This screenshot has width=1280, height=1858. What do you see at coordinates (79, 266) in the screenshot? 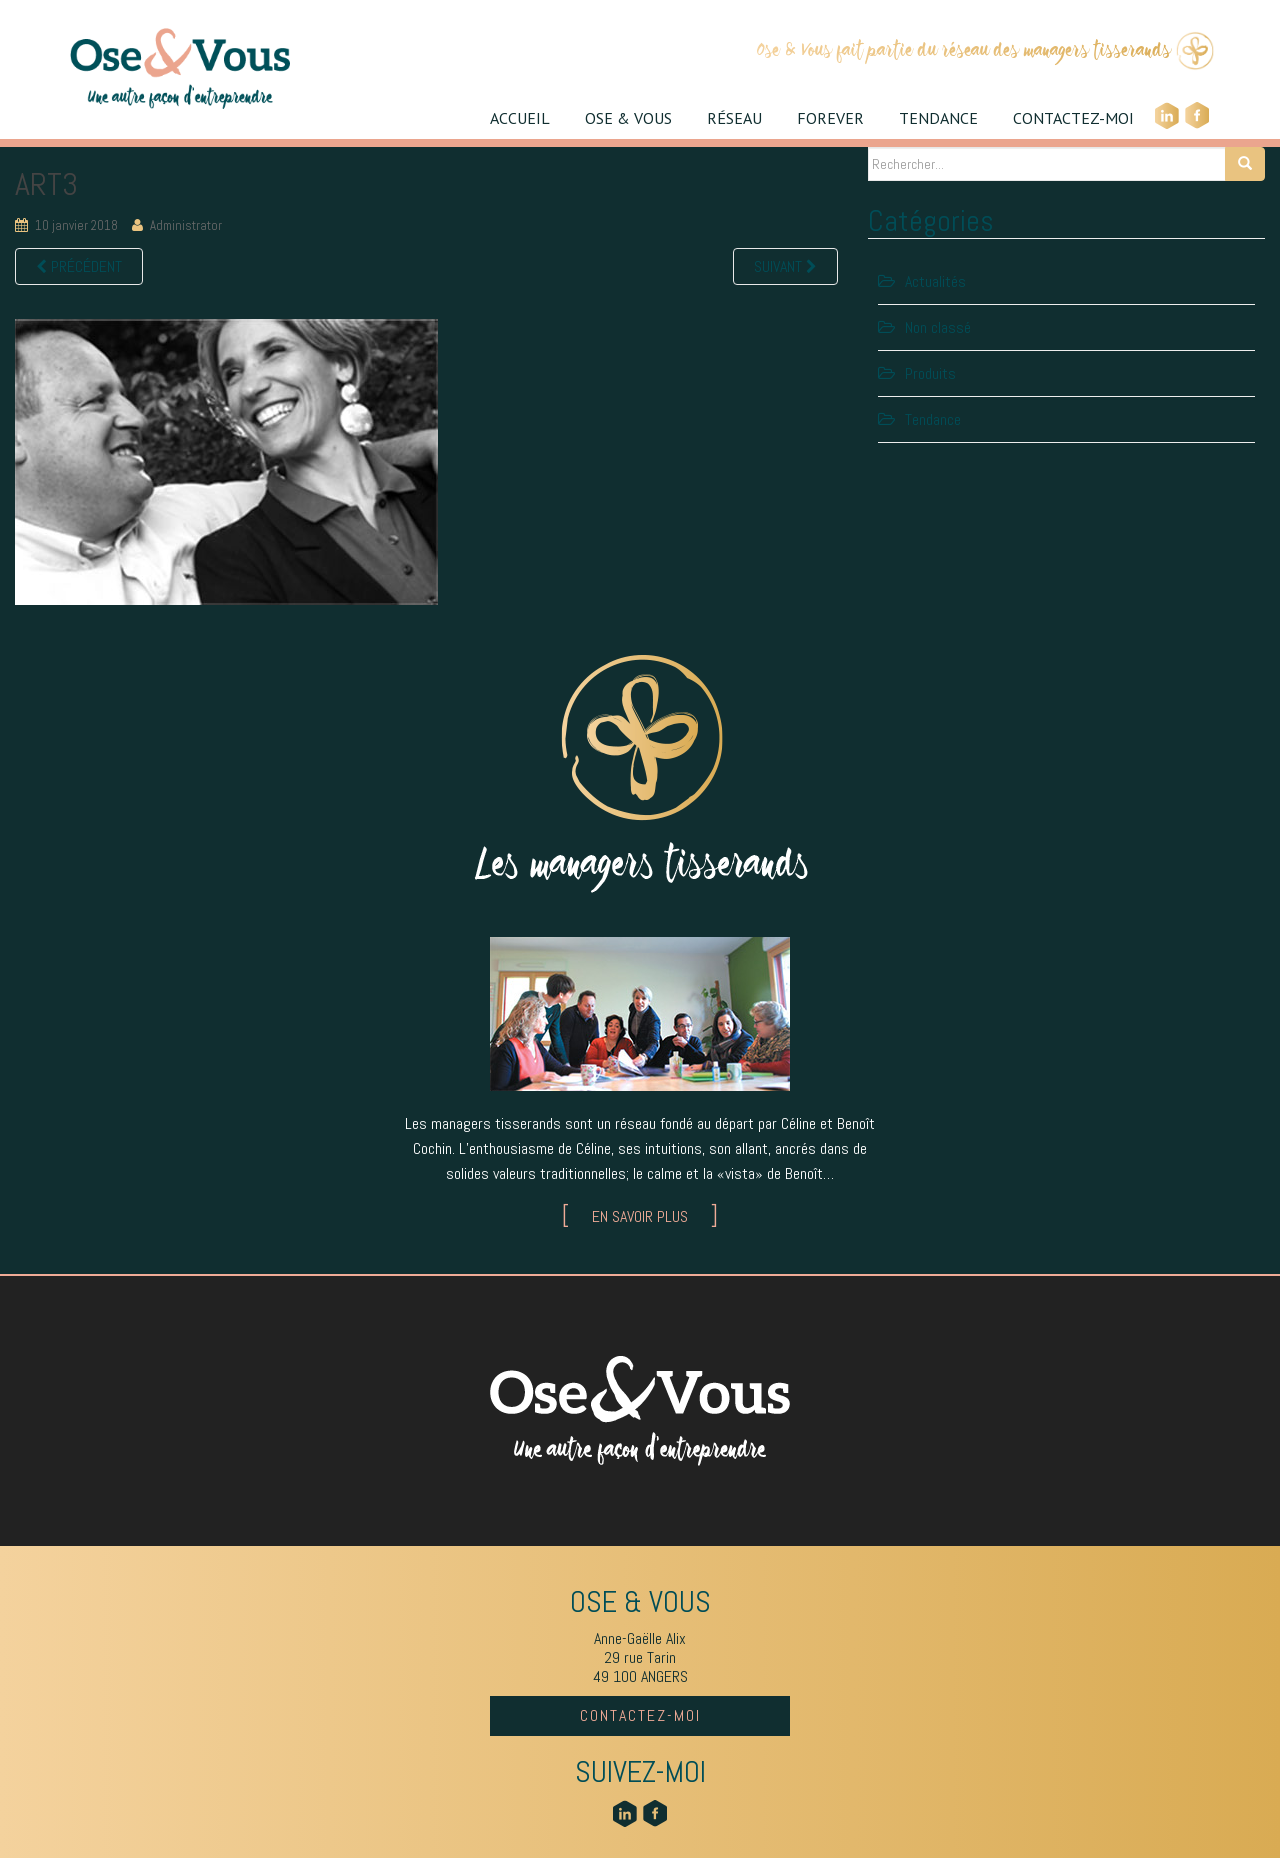
I see `Précédent` at bounding box center [79, 266].